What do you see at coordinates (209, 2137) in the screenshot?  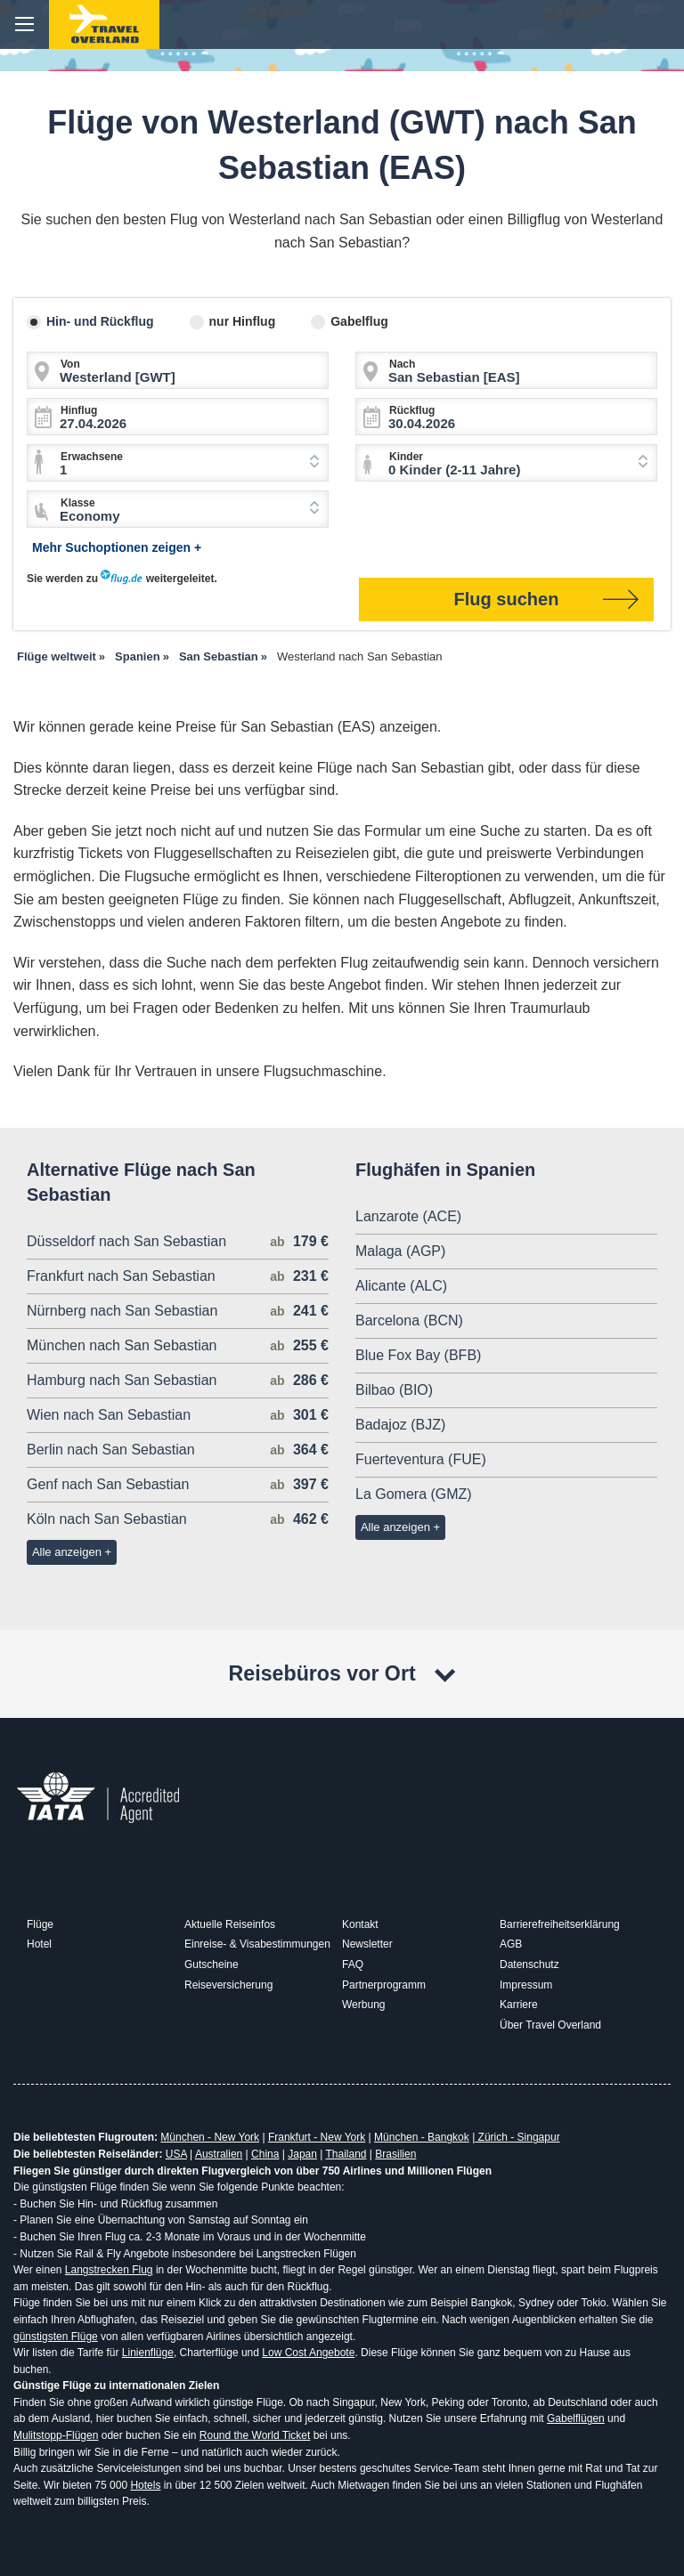 I see `München - New York` at bounding box center [209, 2137].